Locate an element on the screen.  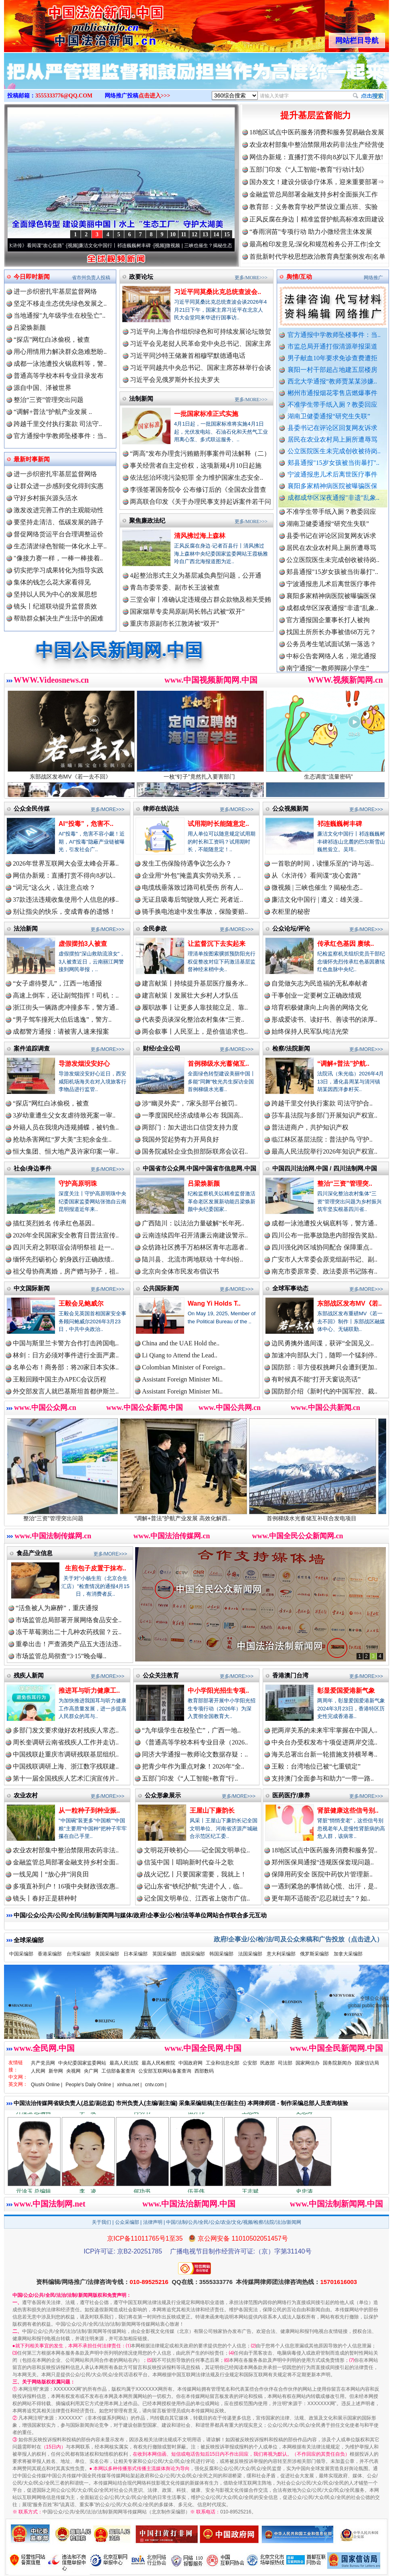
“女子虐待婴儿”，江西一地通报 is located at coordinates (57, 983).